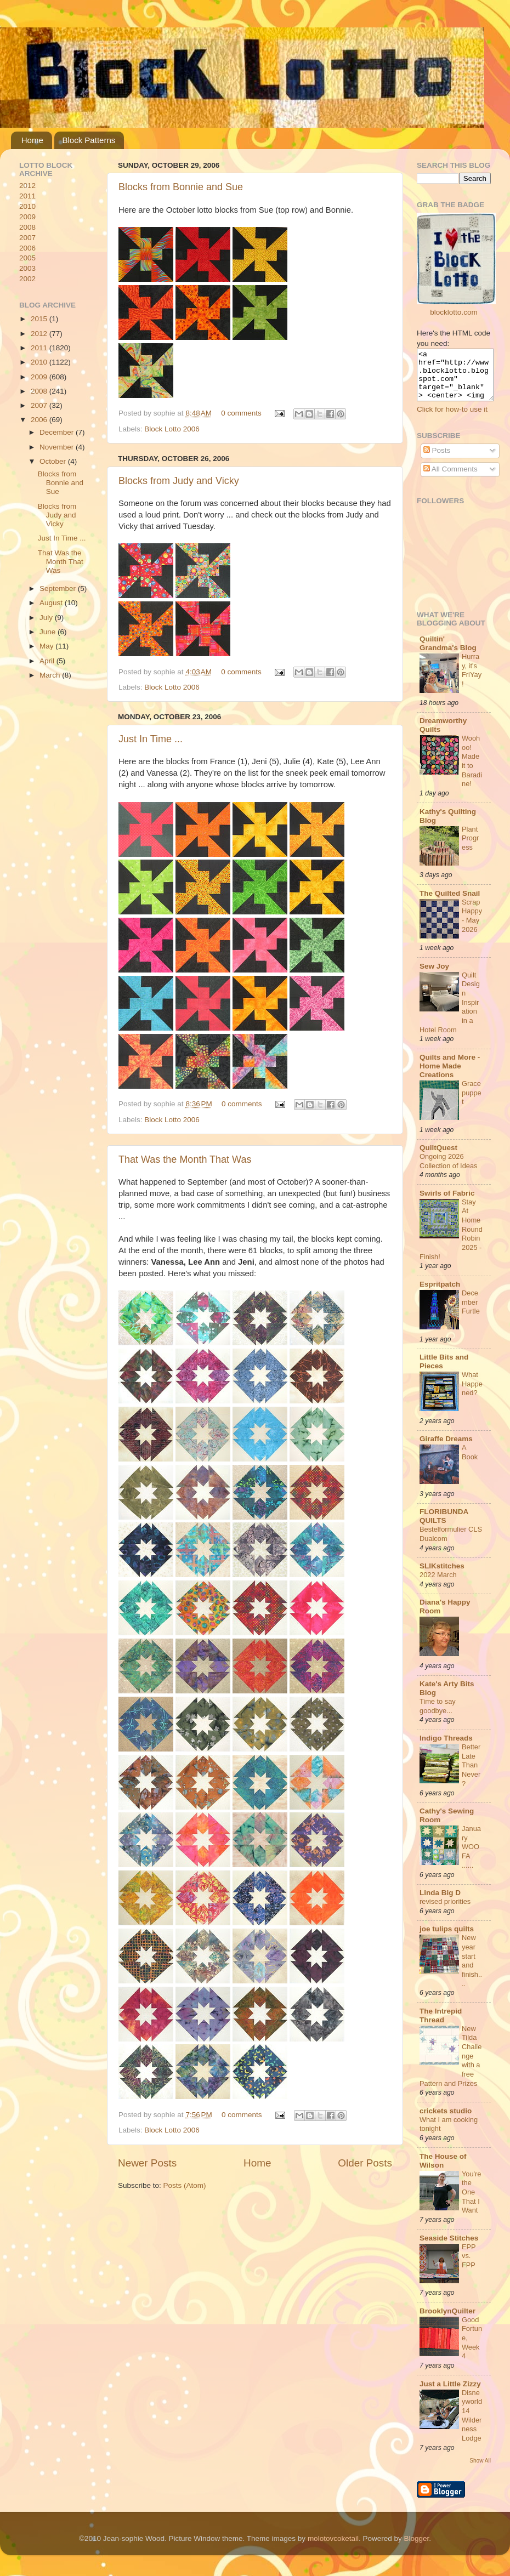  Describe the element at coordinates (27, 238) in the screenshot. I see `2007` at that location.